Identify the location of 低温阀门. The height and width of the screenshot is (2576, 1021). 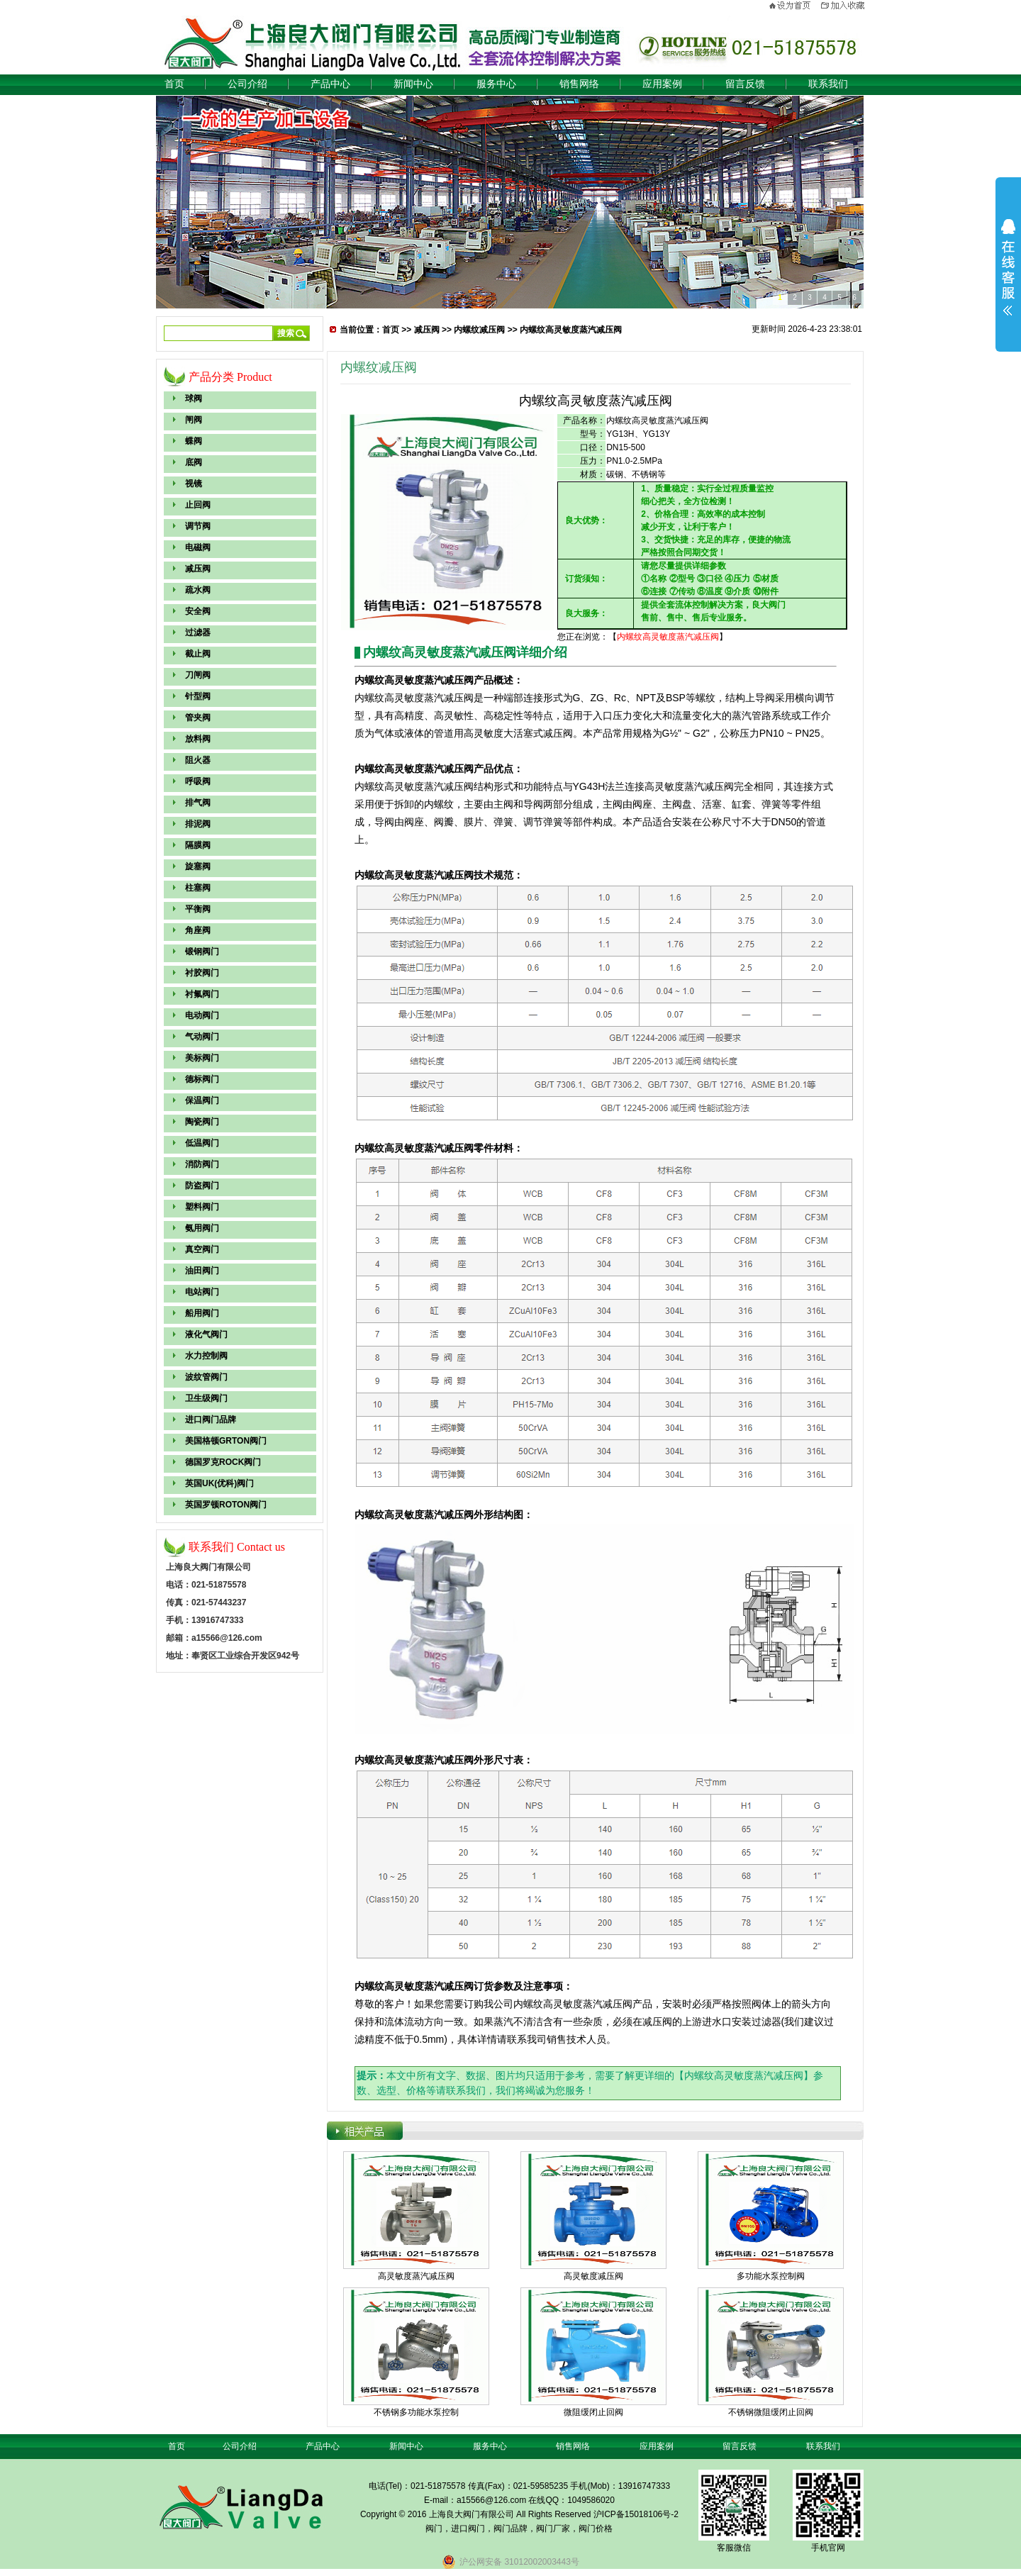
(202, 1143).